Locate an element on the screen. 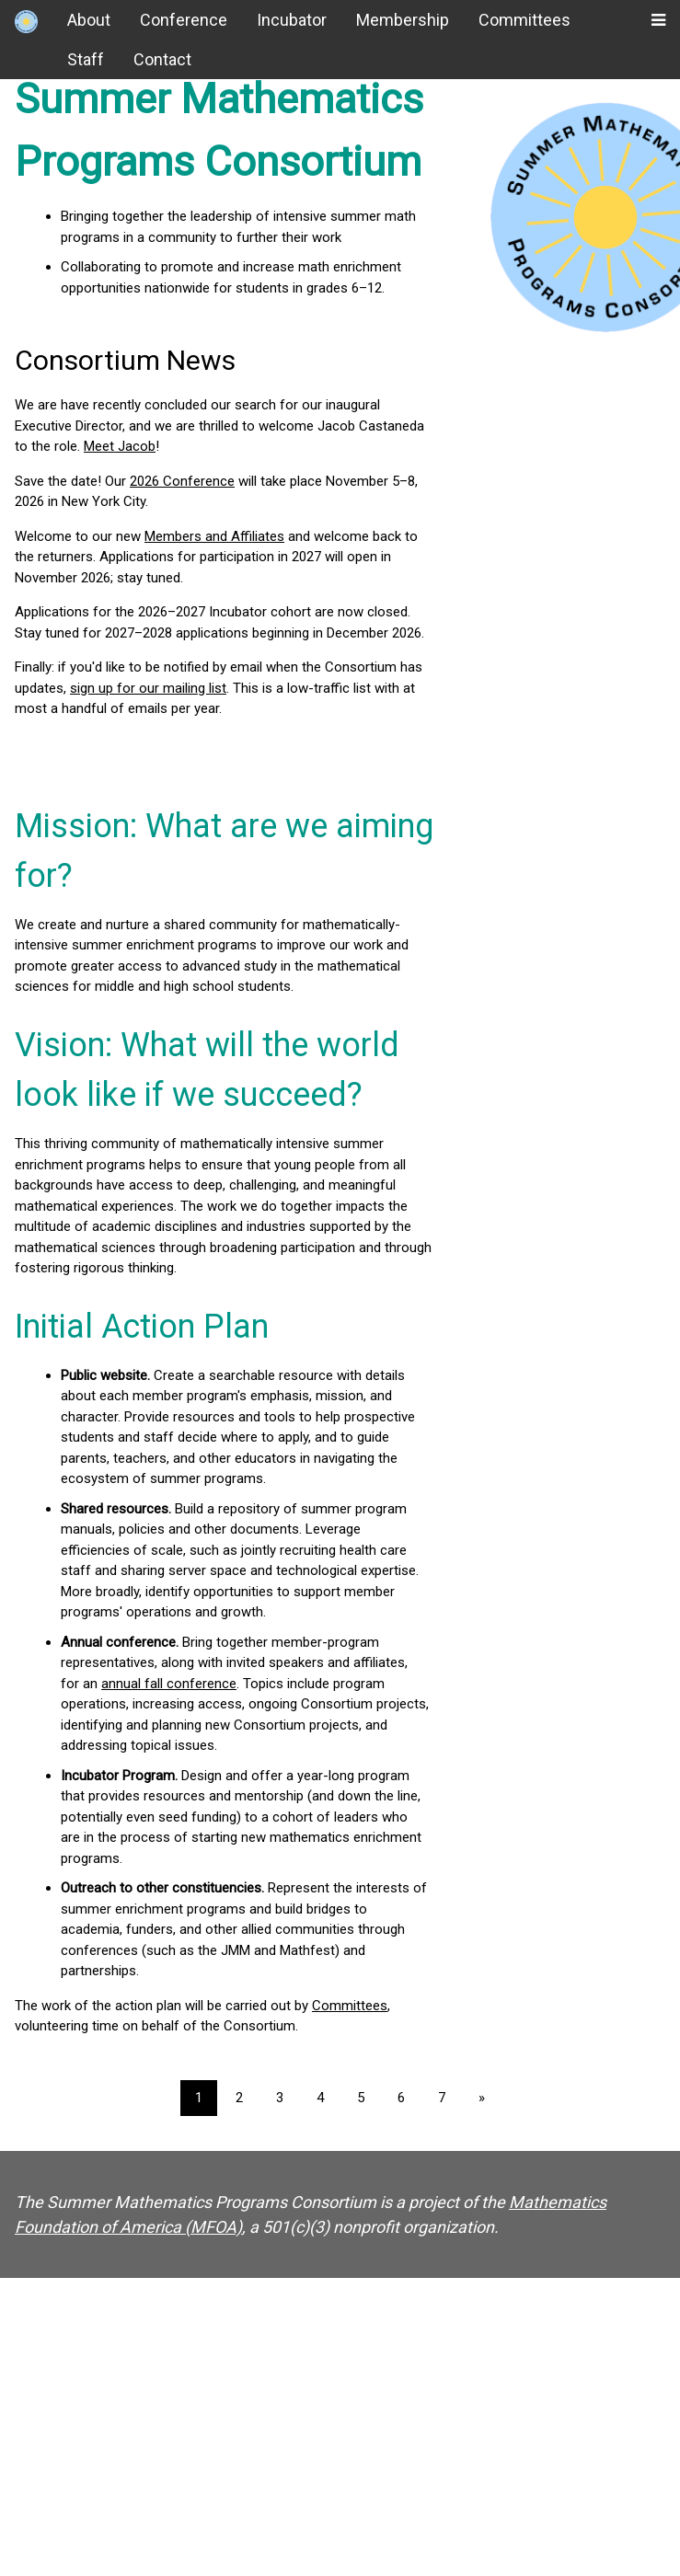 Image resolution: width=680 pixels, height=2576 pixels. About is located at coordinates (88, 19).